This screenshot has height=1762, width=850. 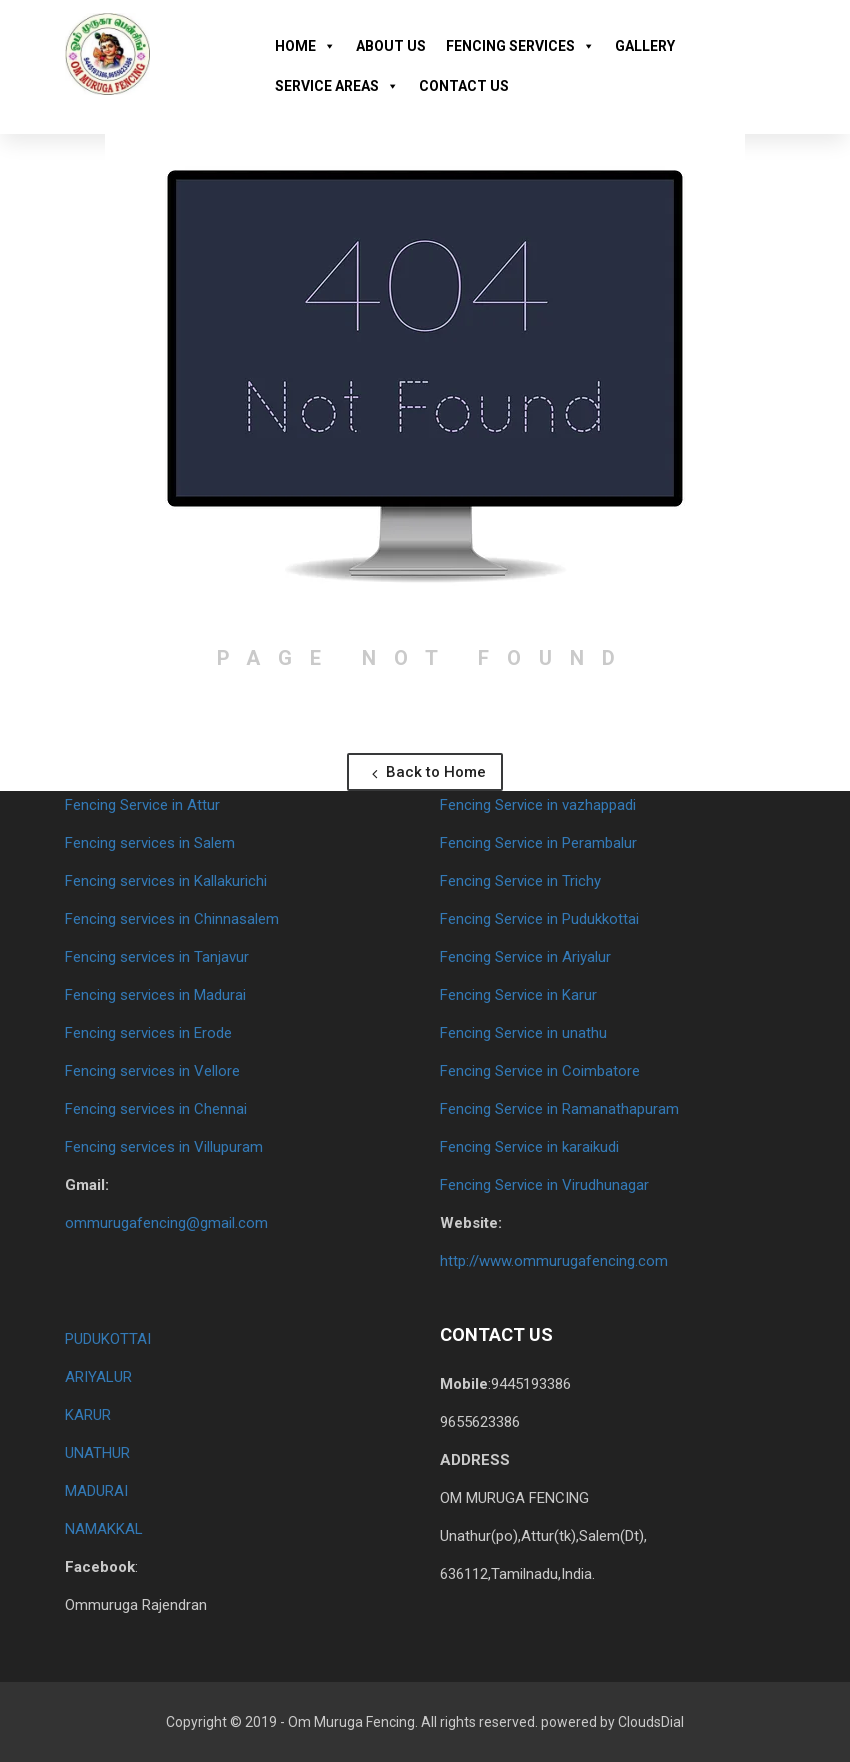 What do you see at coordinates (523, 1033) in the screenshot?
I see `Fencing Service in unathu` at bounding box center [523, 1033].